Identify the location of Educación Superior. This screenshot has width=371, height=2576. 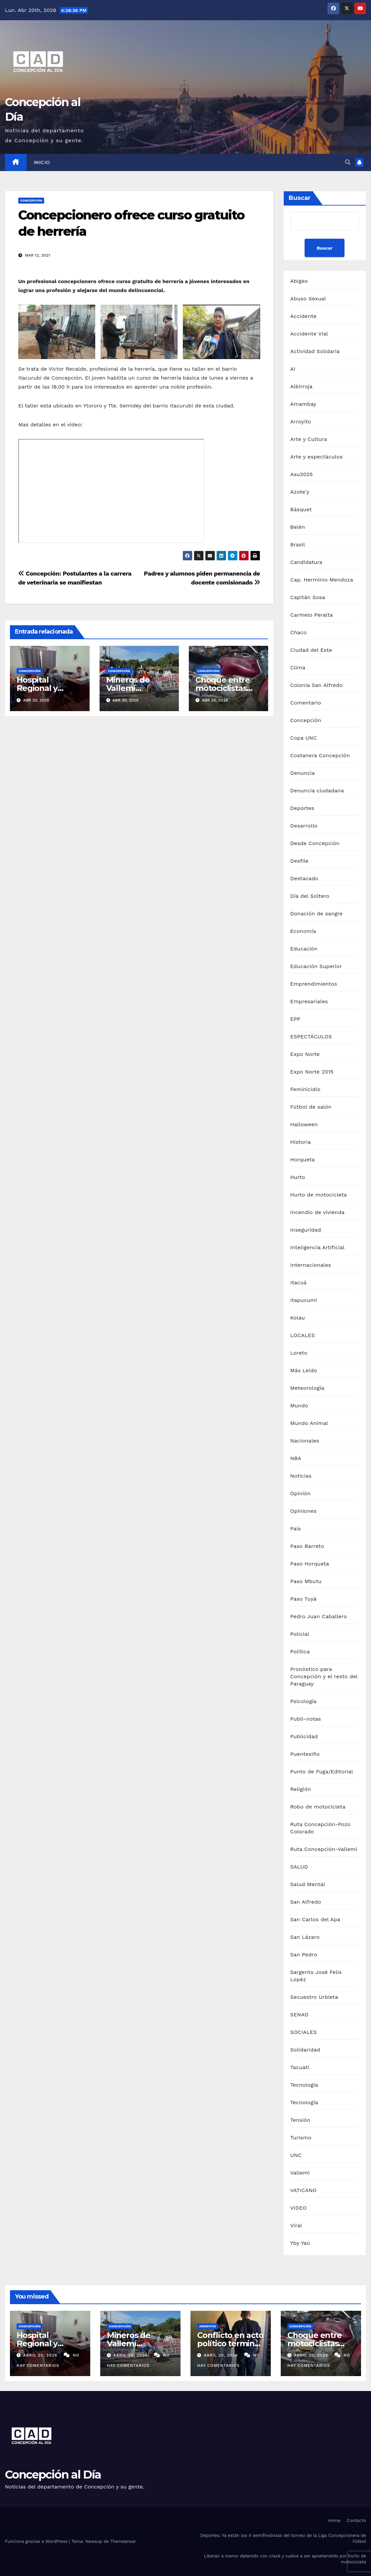
(316, 966).